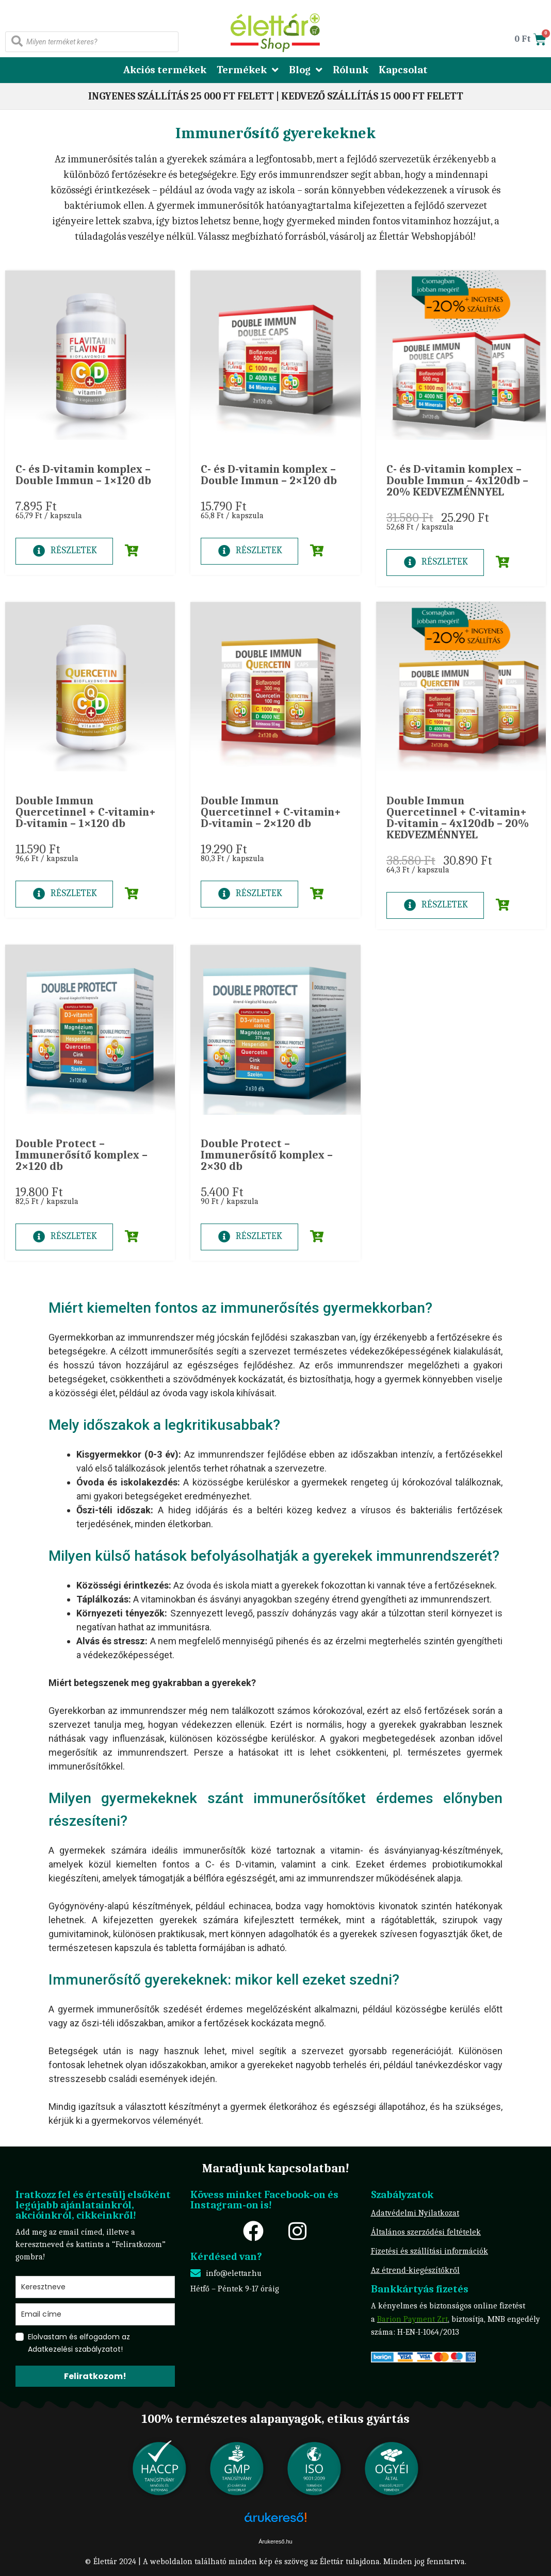  Describe the element at coordinates (412, 2319) in the screenshot. I see `Barion Payment Zrt` at that location.